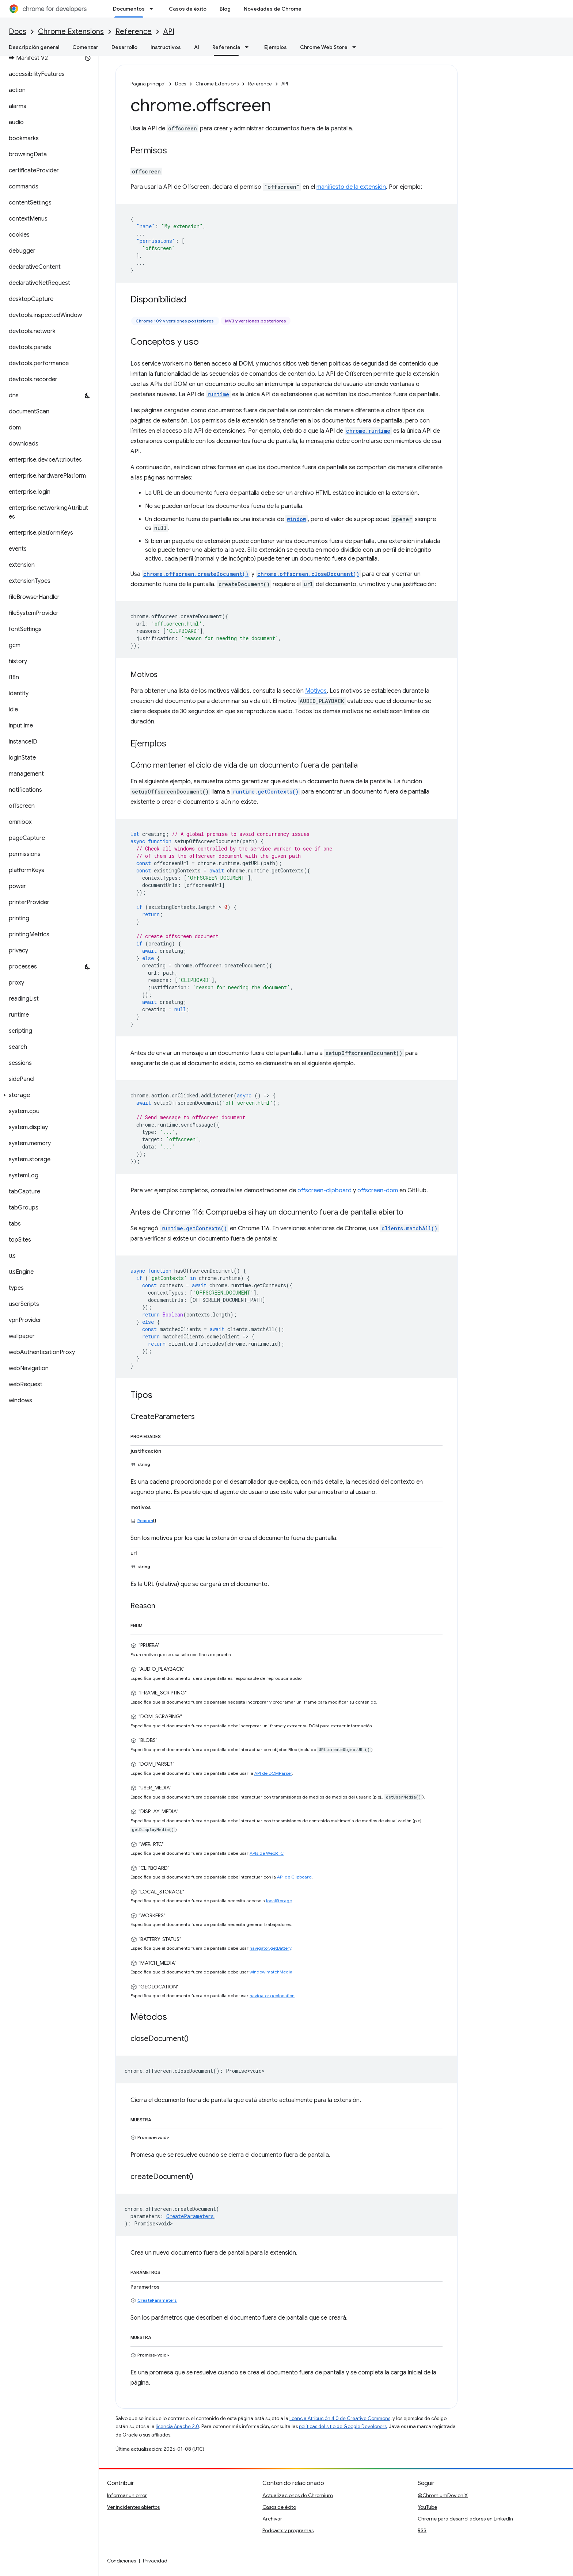 Image resolution: width=573 pixels, height=2576 pixels. I want to click on Ver incidentes abiertos, so click(133, 2507).